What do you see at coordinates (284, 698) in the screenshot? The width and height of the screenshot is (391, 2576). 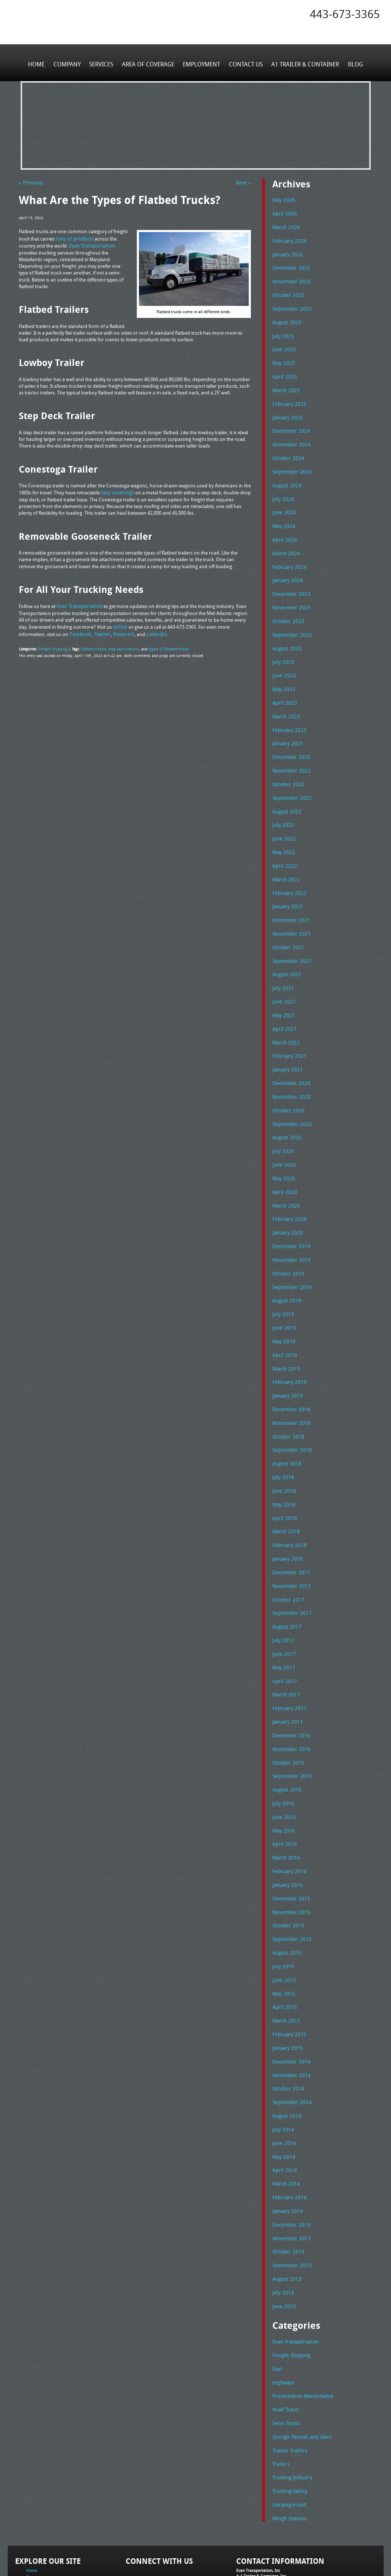 I see `March 2023` at bounding box center [284, 698].